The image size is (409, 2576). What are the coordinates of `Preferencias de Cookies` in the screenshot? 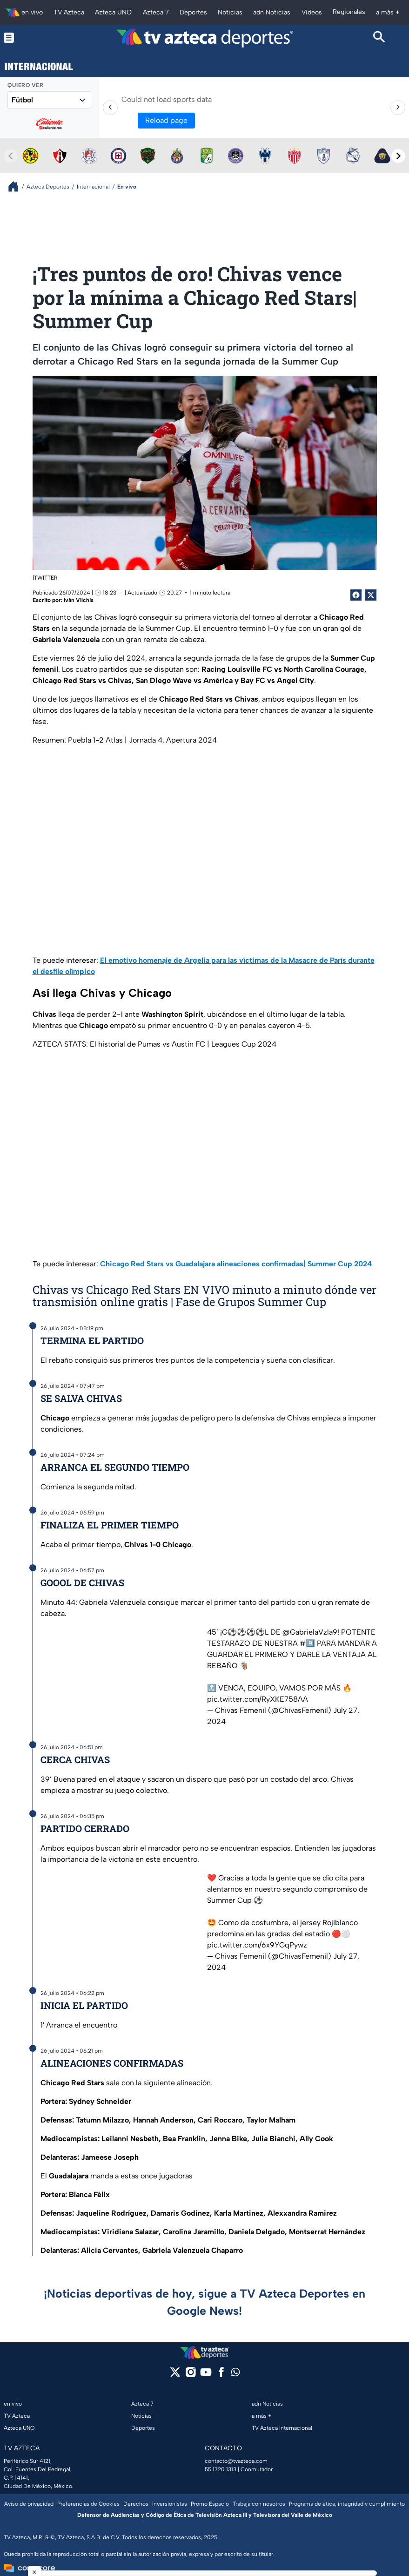 It's located at (88, 2504).